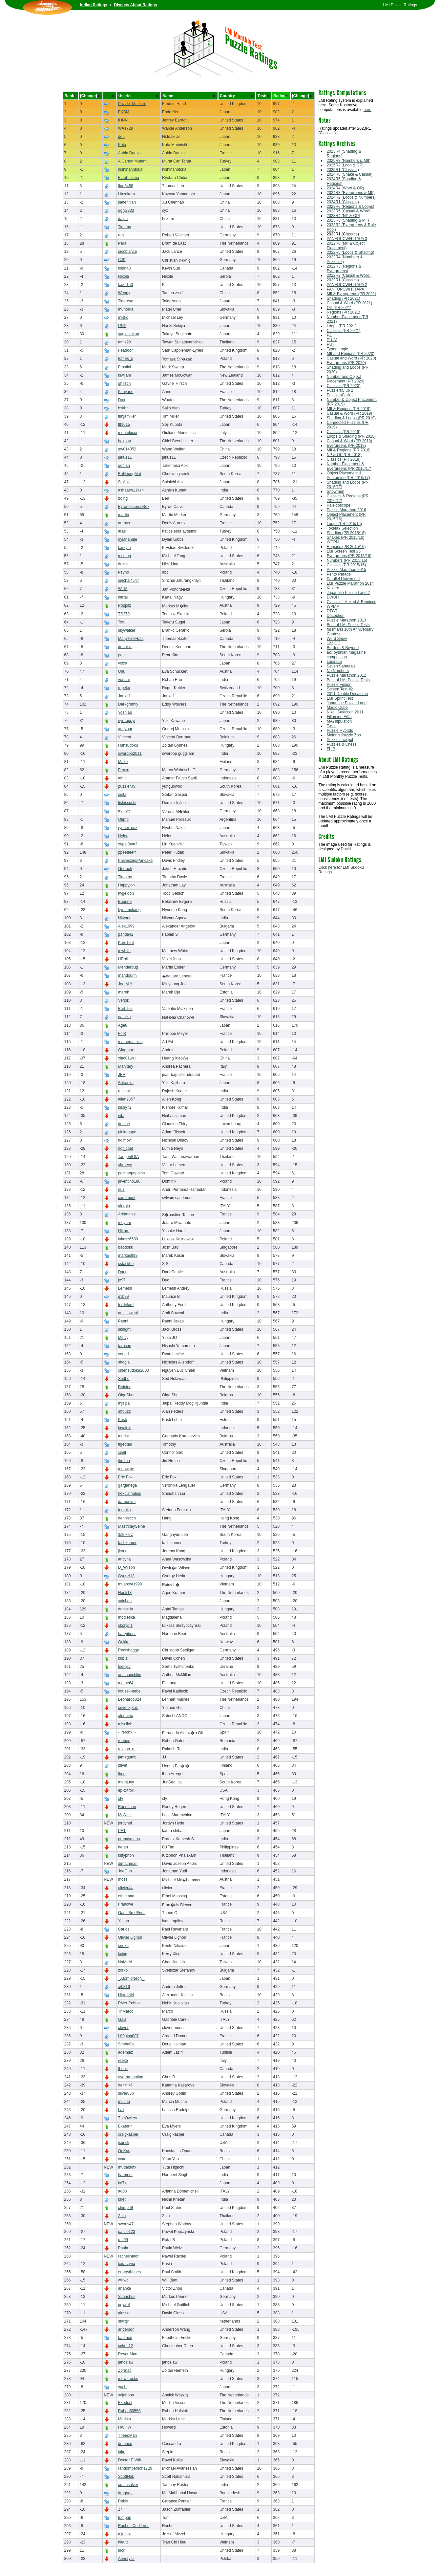 The image size is (440, 2576). What do you see at coordinates (135, 5) in the screenshot?
I see `Discuss About Ratings` at bounding box center [135, 5].